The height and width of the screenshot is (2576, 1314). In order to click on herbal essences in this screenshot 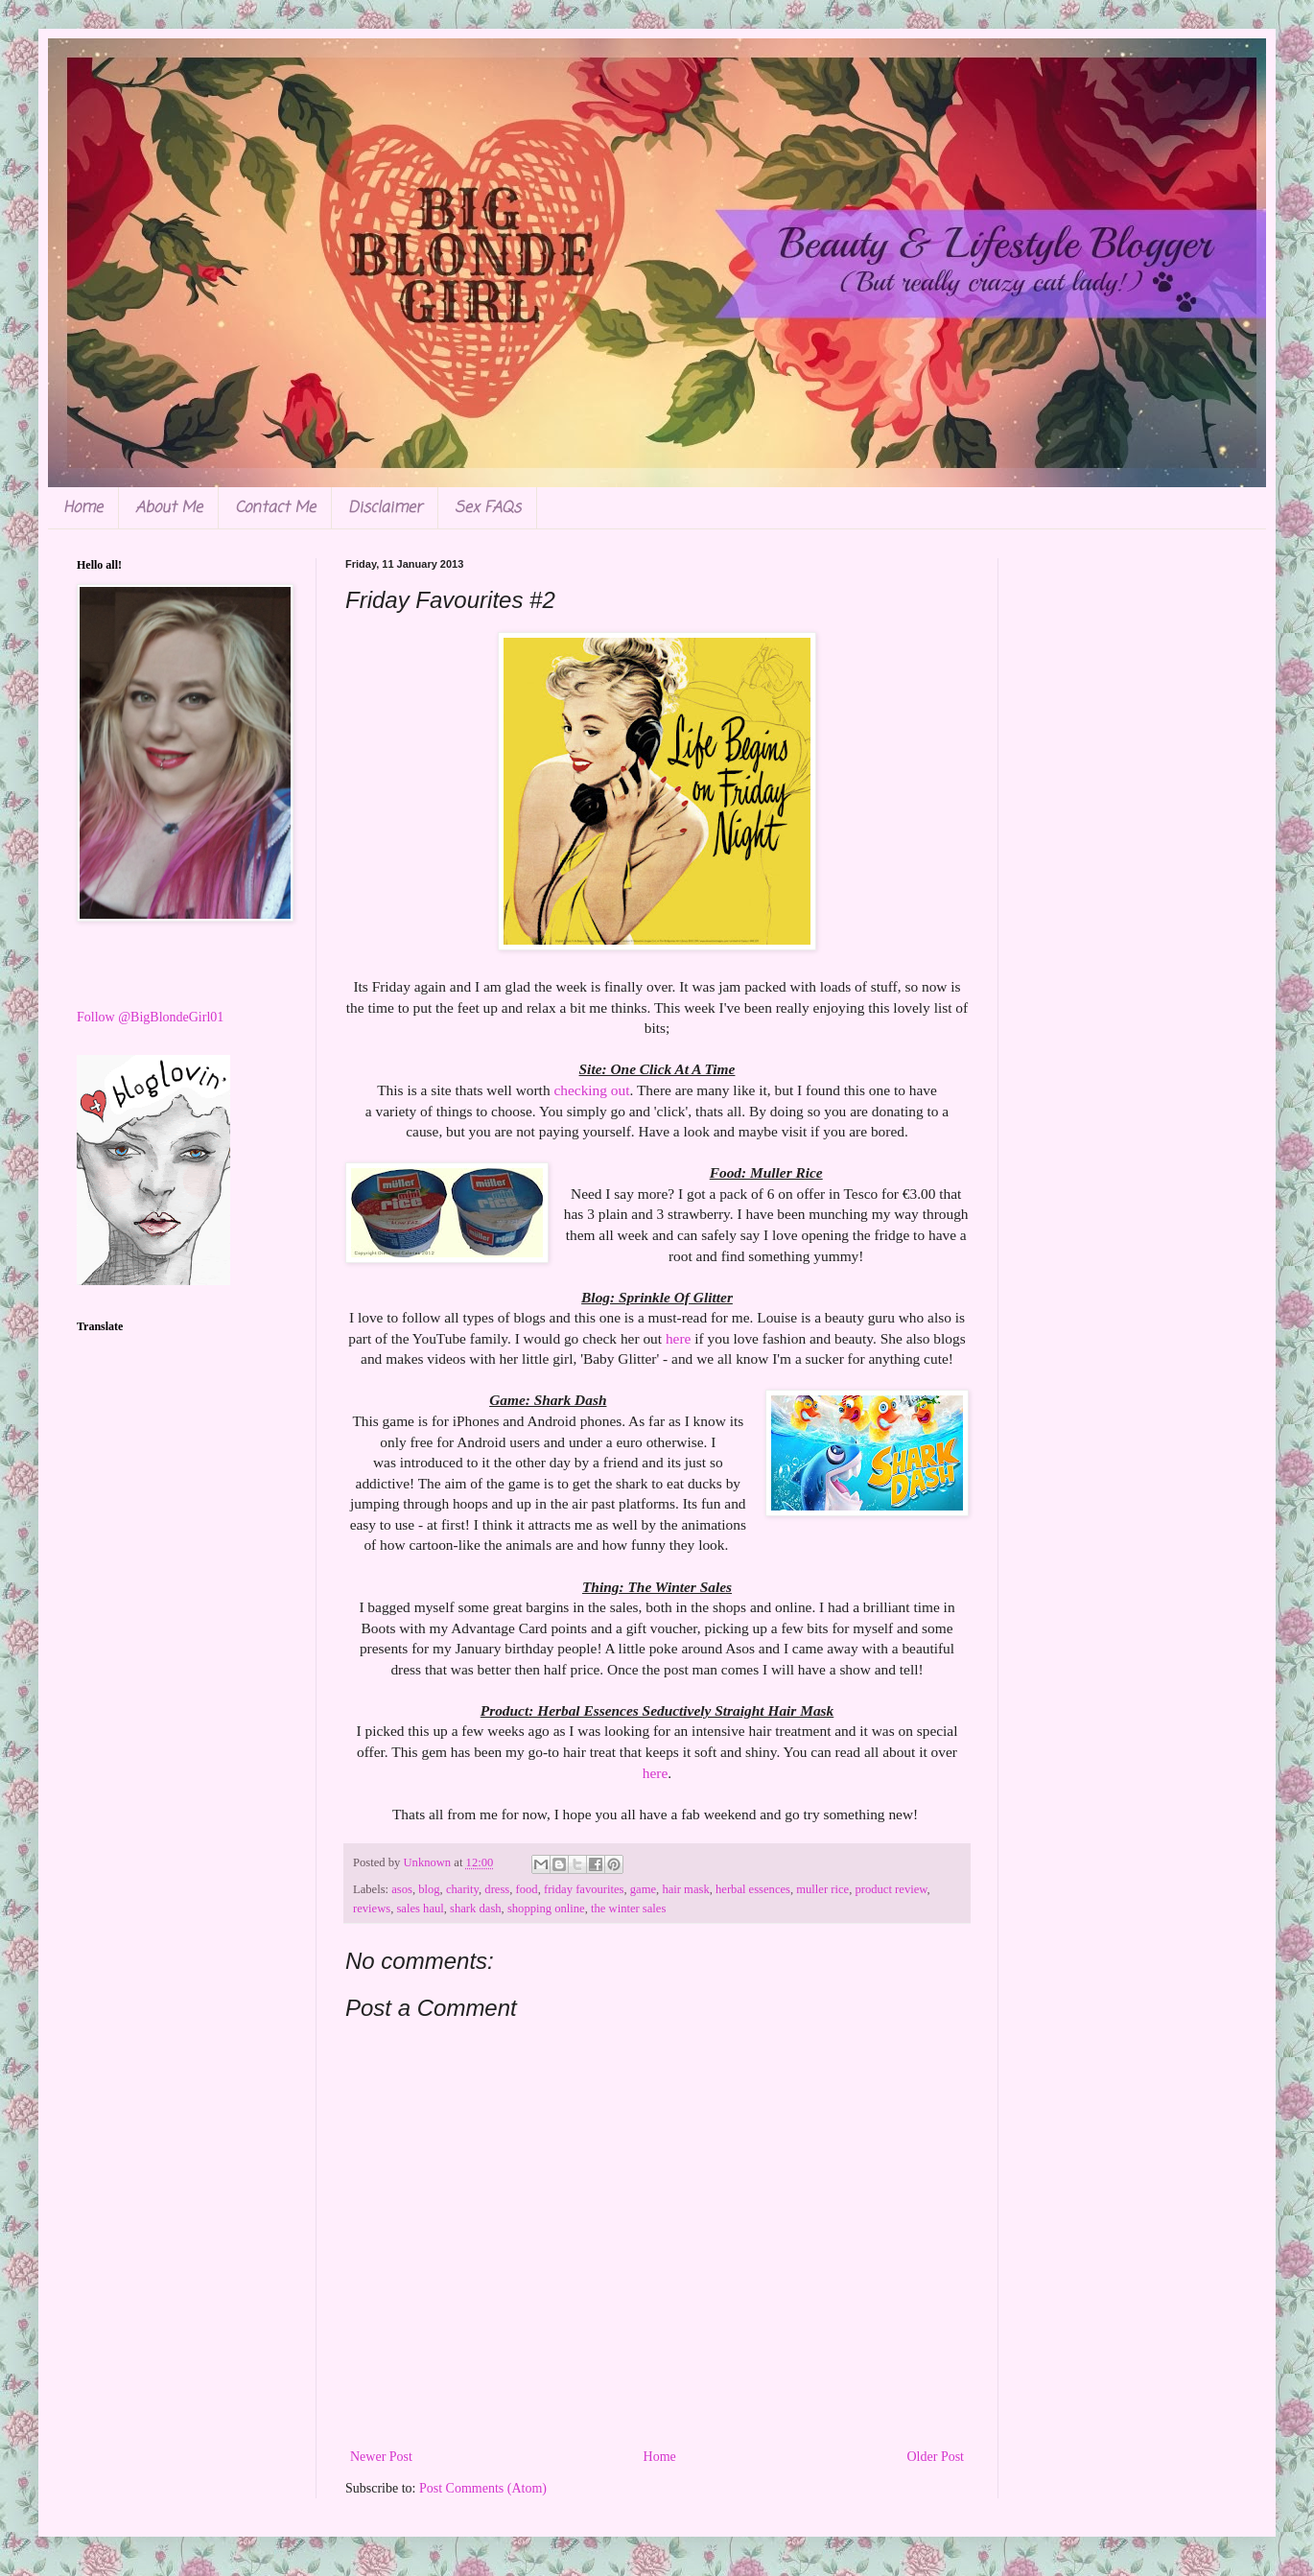, I will do `click(753, 1889)`.